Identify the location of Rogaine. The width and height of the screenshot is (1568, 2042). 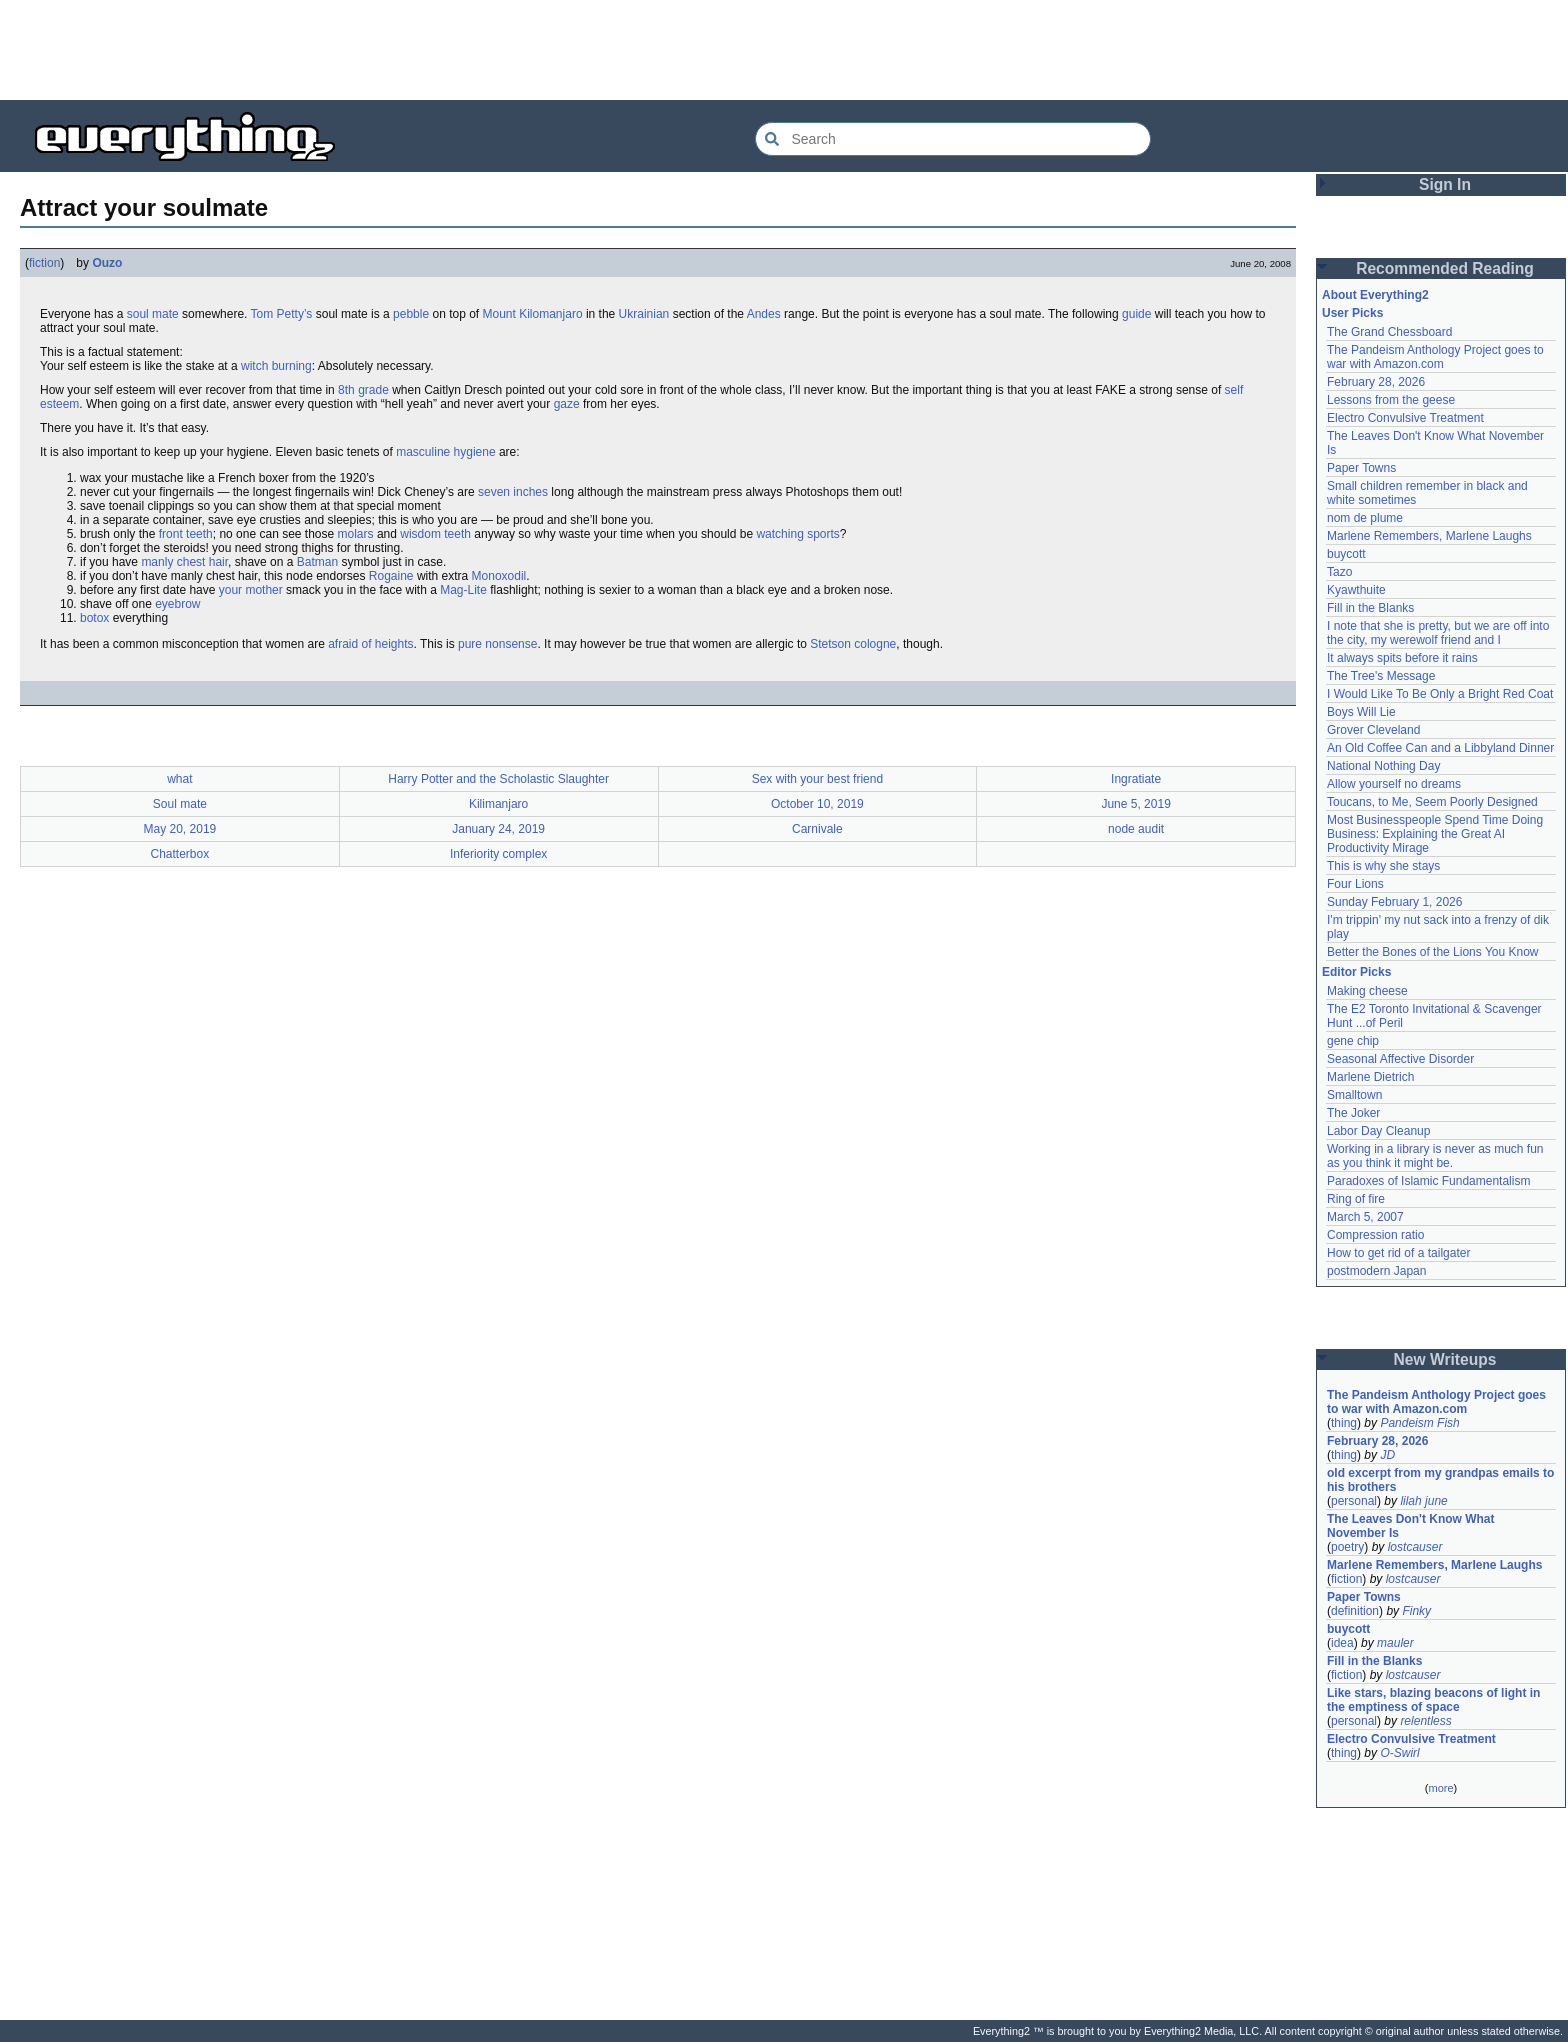
(391, 576).